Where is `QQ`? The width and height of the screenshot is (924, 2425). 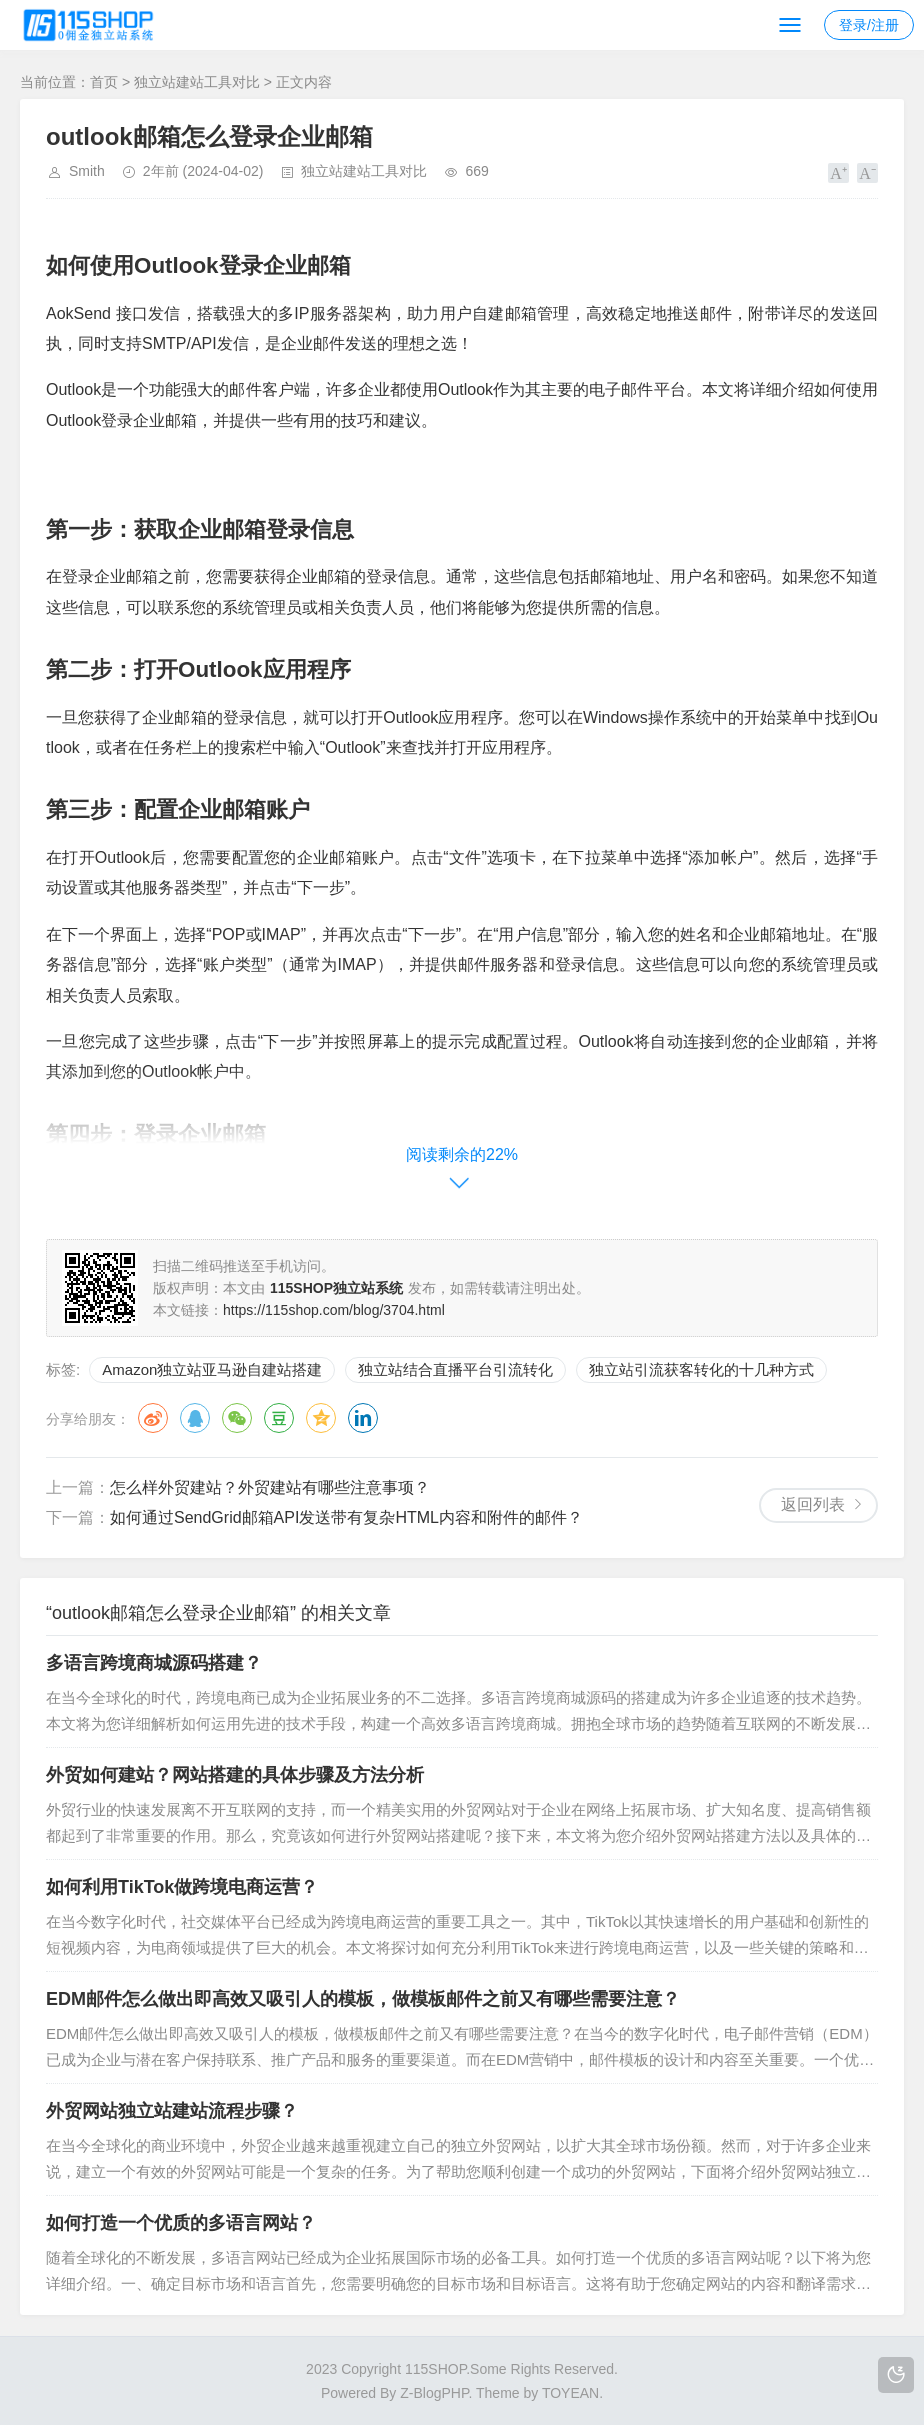 QQ is located at coordinates (195, 1418).